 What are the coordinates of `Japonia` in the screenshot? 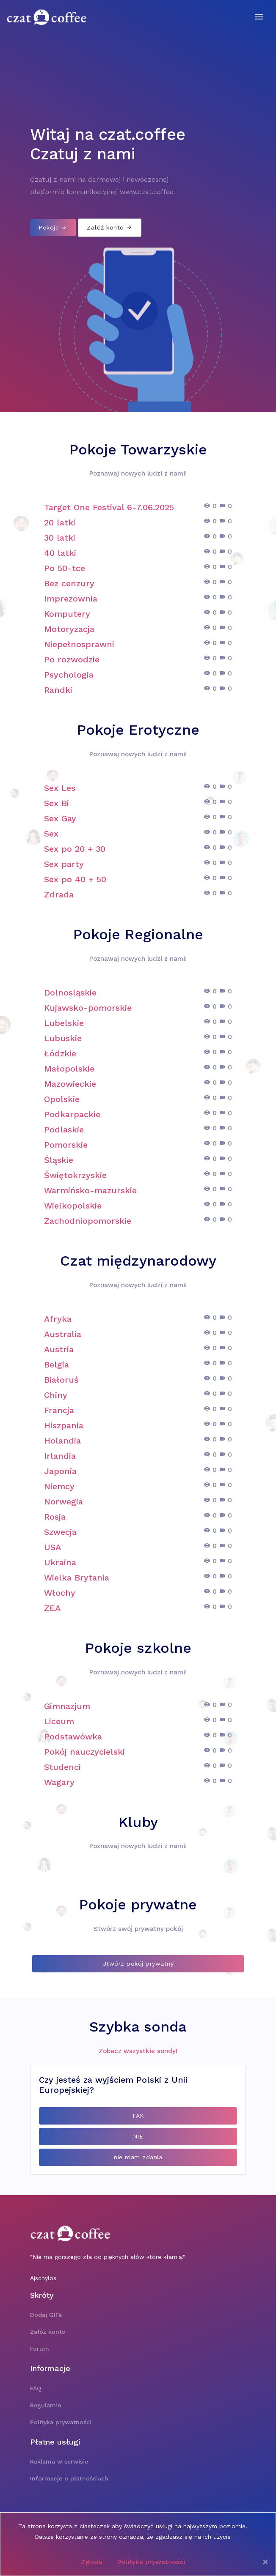 It's located at (60, 1471).